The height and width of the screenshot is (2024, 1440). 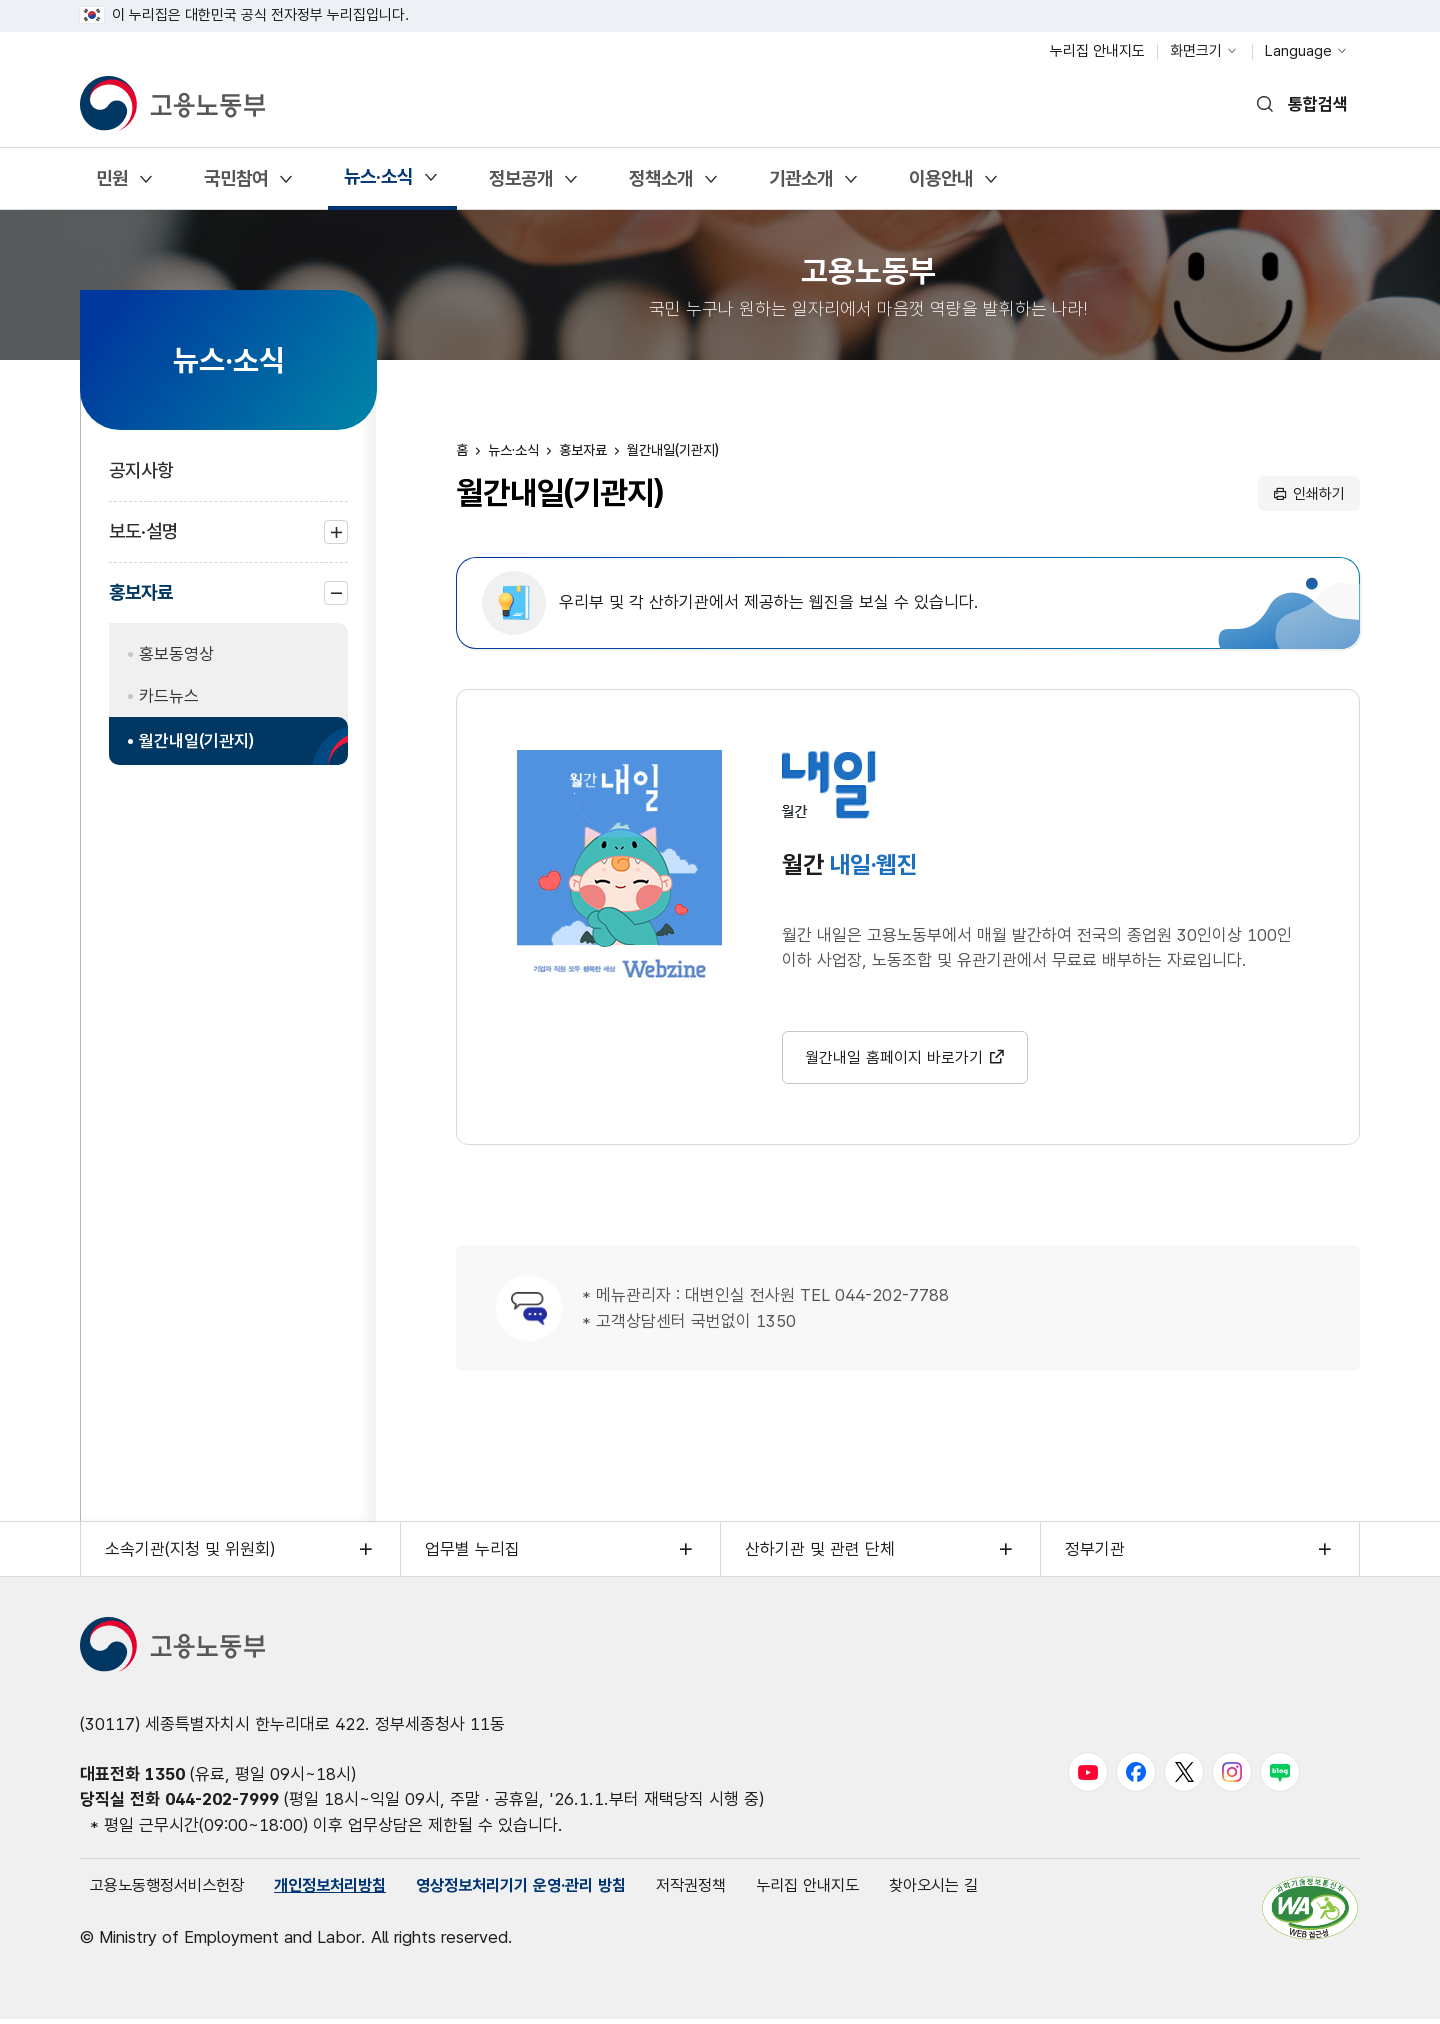 I want to click on 이용안내, so click(x=940, y=185).